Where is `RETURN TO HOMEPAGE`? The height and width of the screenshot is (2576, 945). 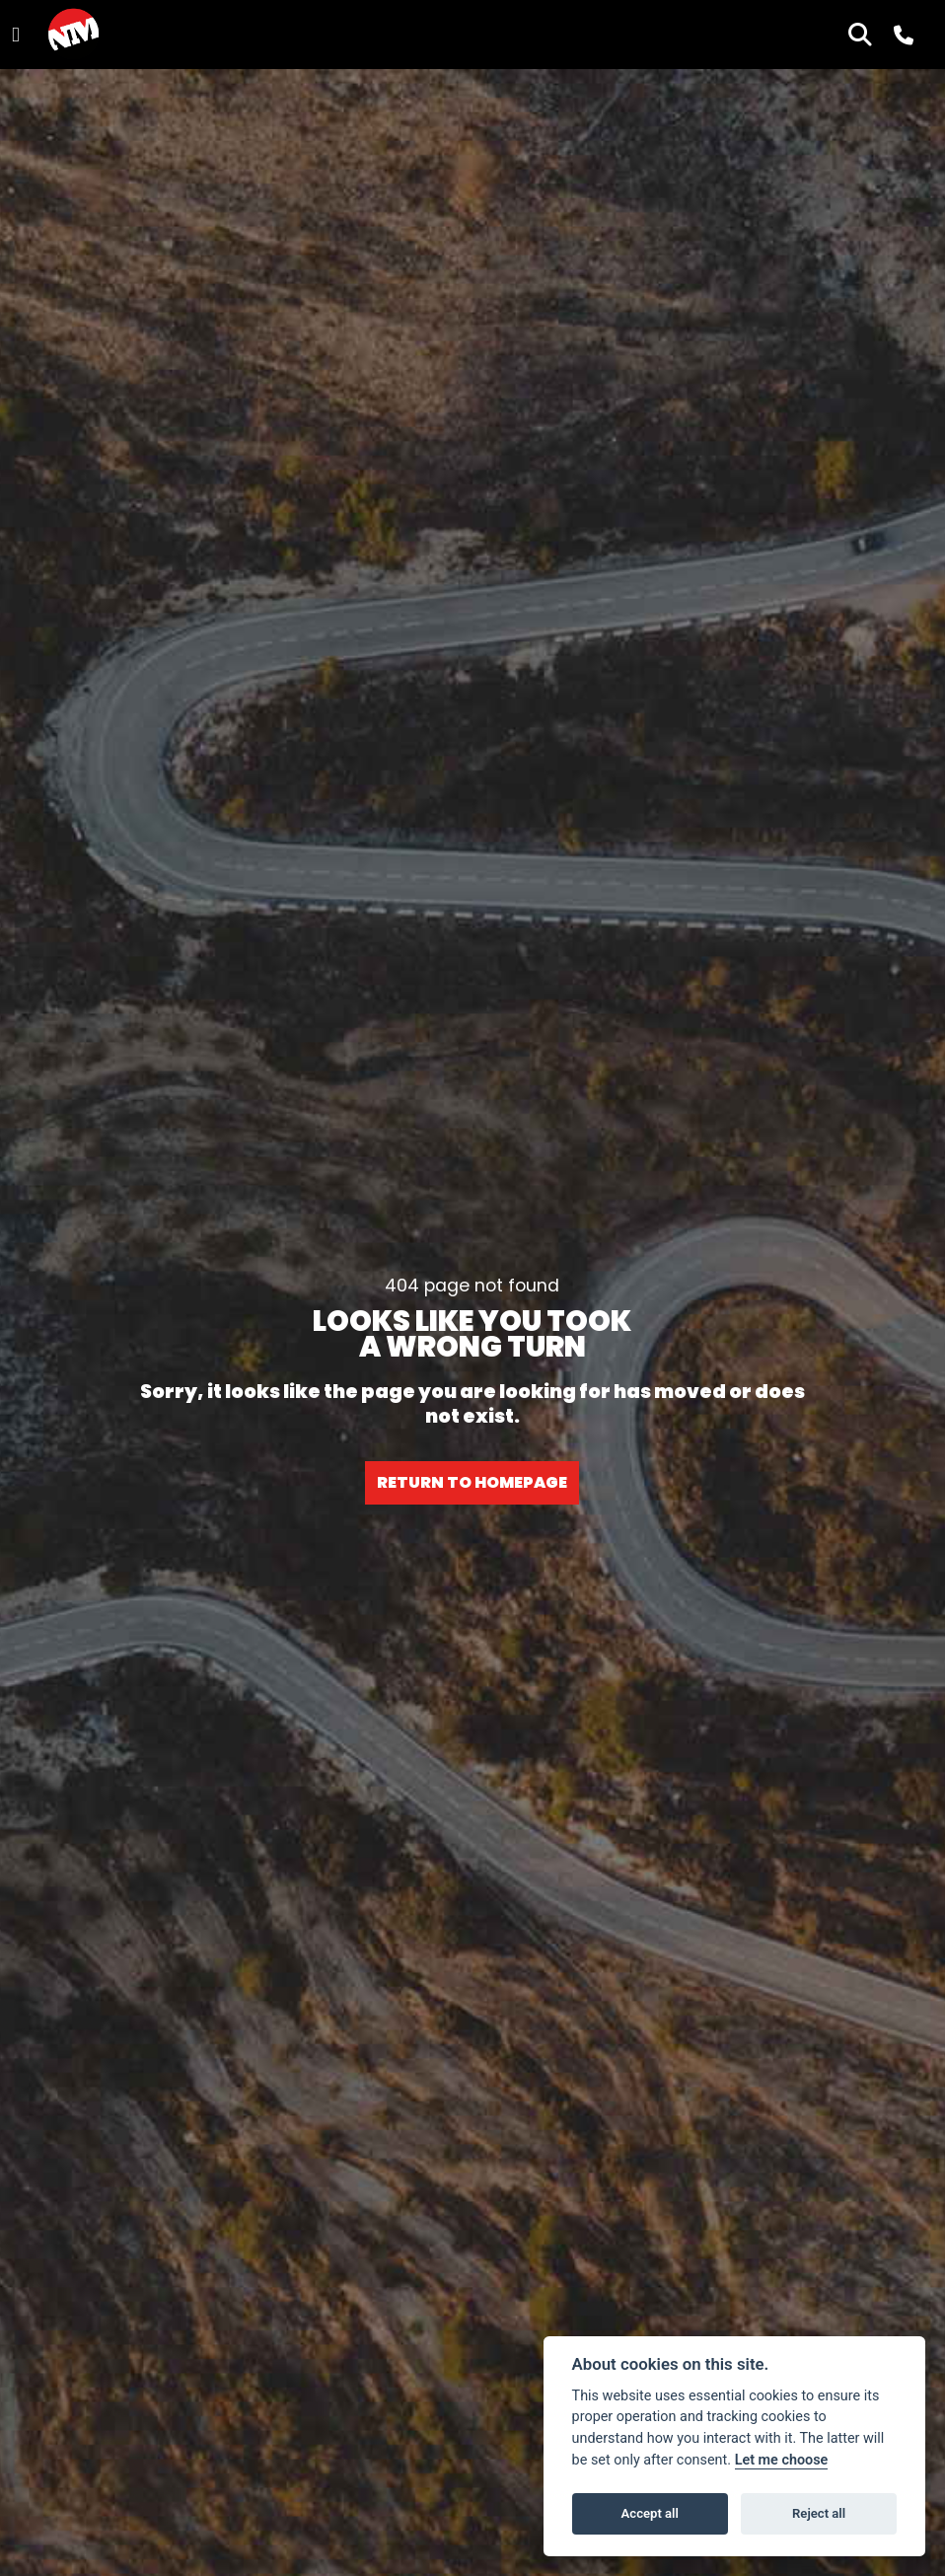 RETURN TO HOMEPAGE is located at coordinates (472, 1482).